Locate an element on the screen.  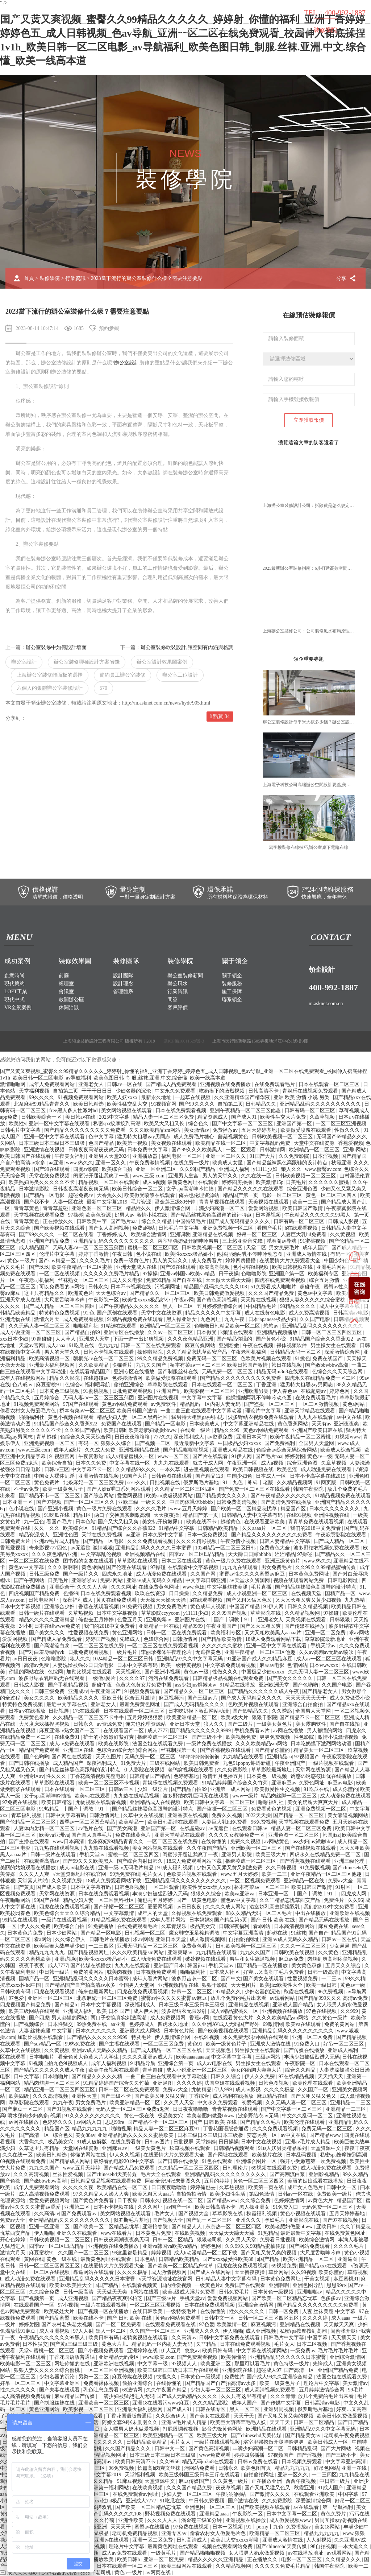
久久国产一区二区三区 is located at coordinates (84, 2252).